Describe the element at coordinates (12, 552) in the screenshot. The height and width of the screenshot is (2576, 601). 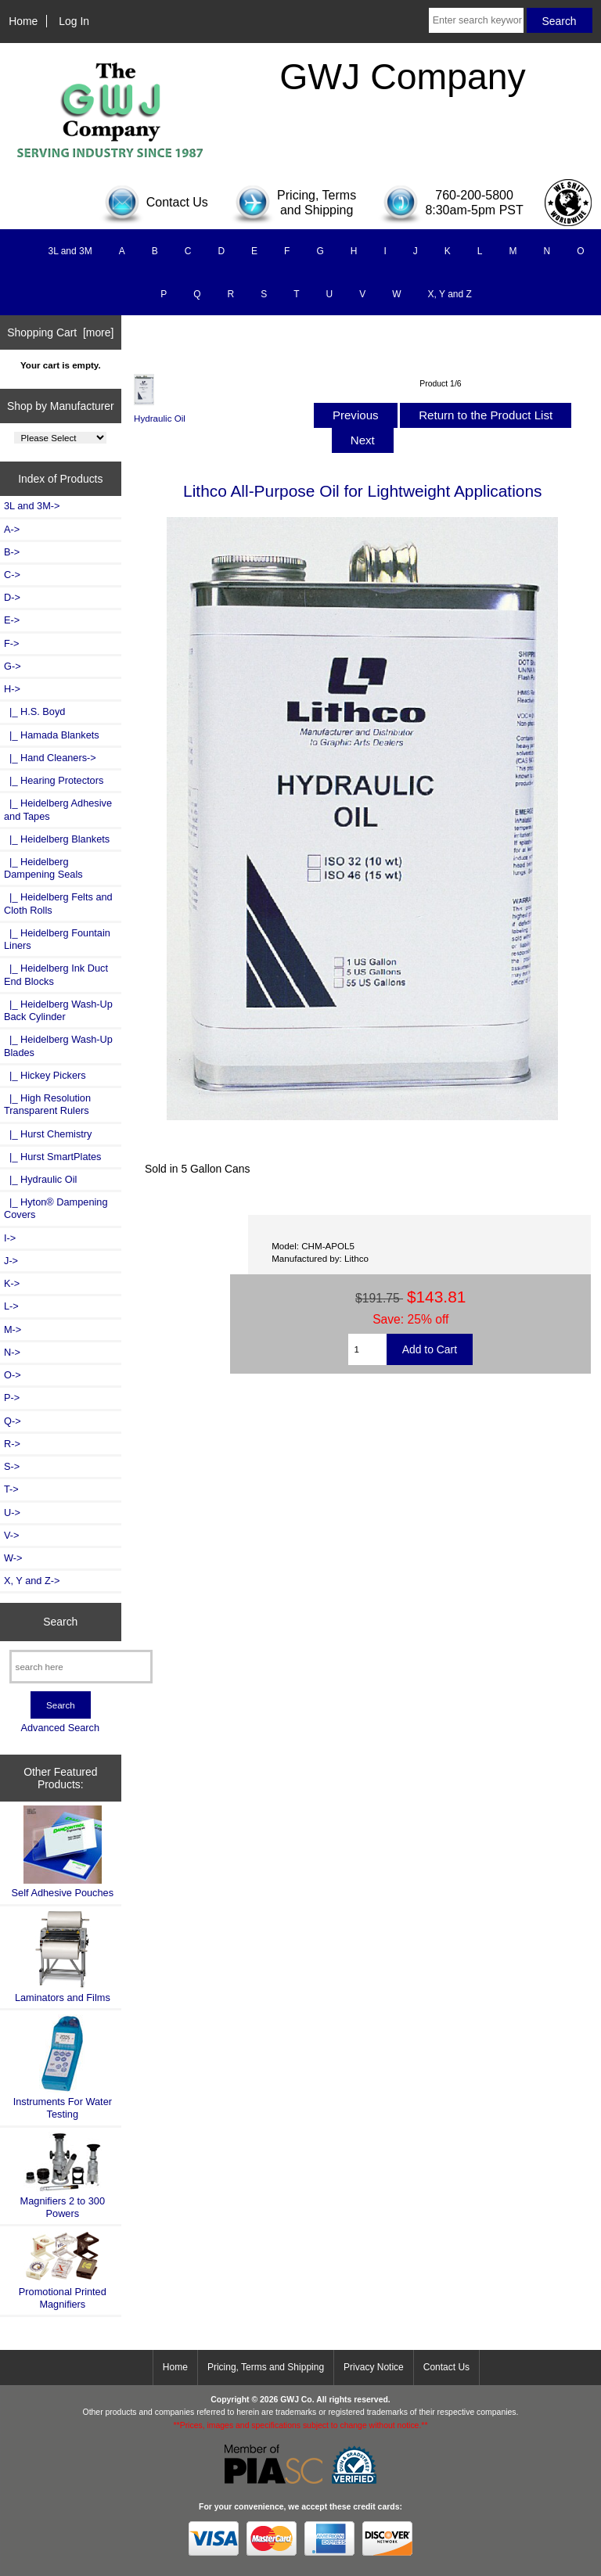
I see `B->` at that location.